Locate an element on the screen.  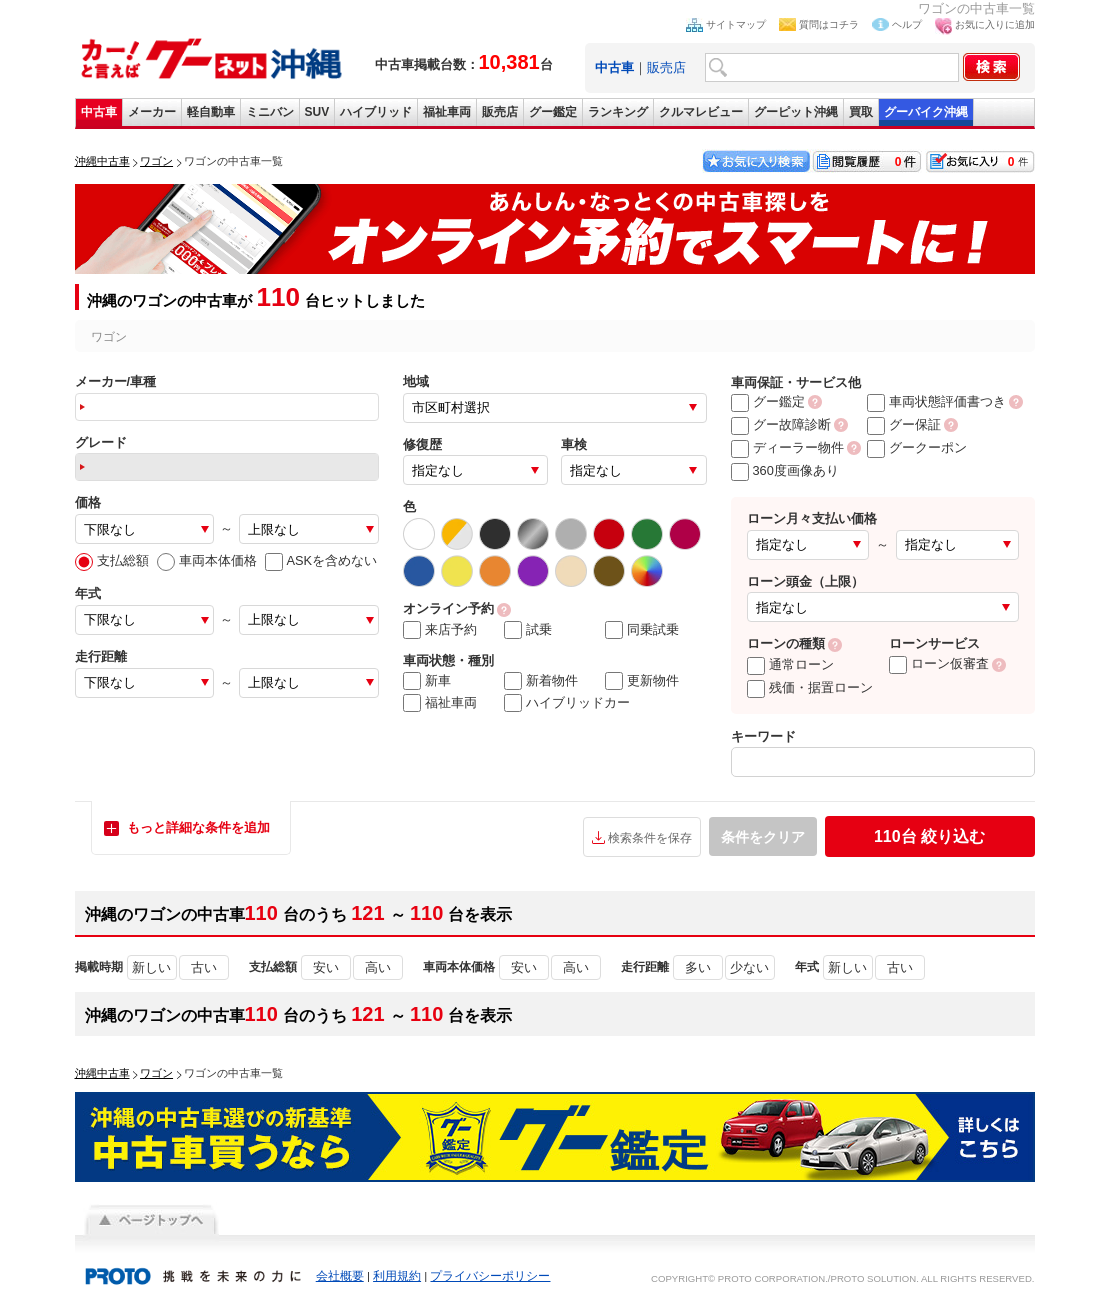
福祉車両 is located at coordinates (447, 112).